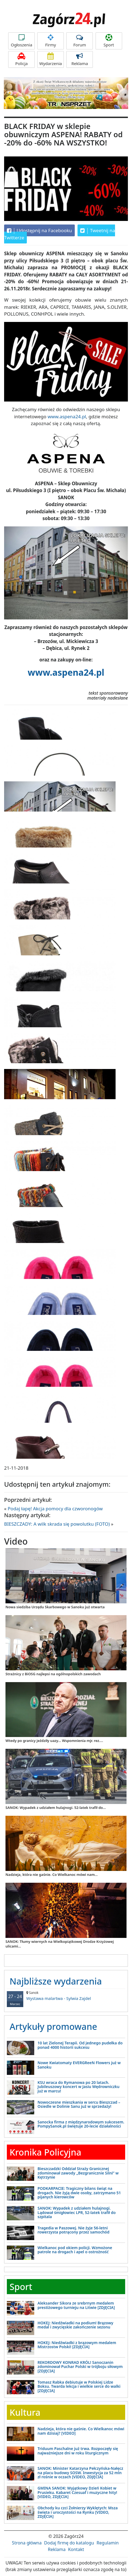  I want to click on Nadzieja, która nie gaśnie. Co Wielkanoc mówi nam..., so click(51, 1874).